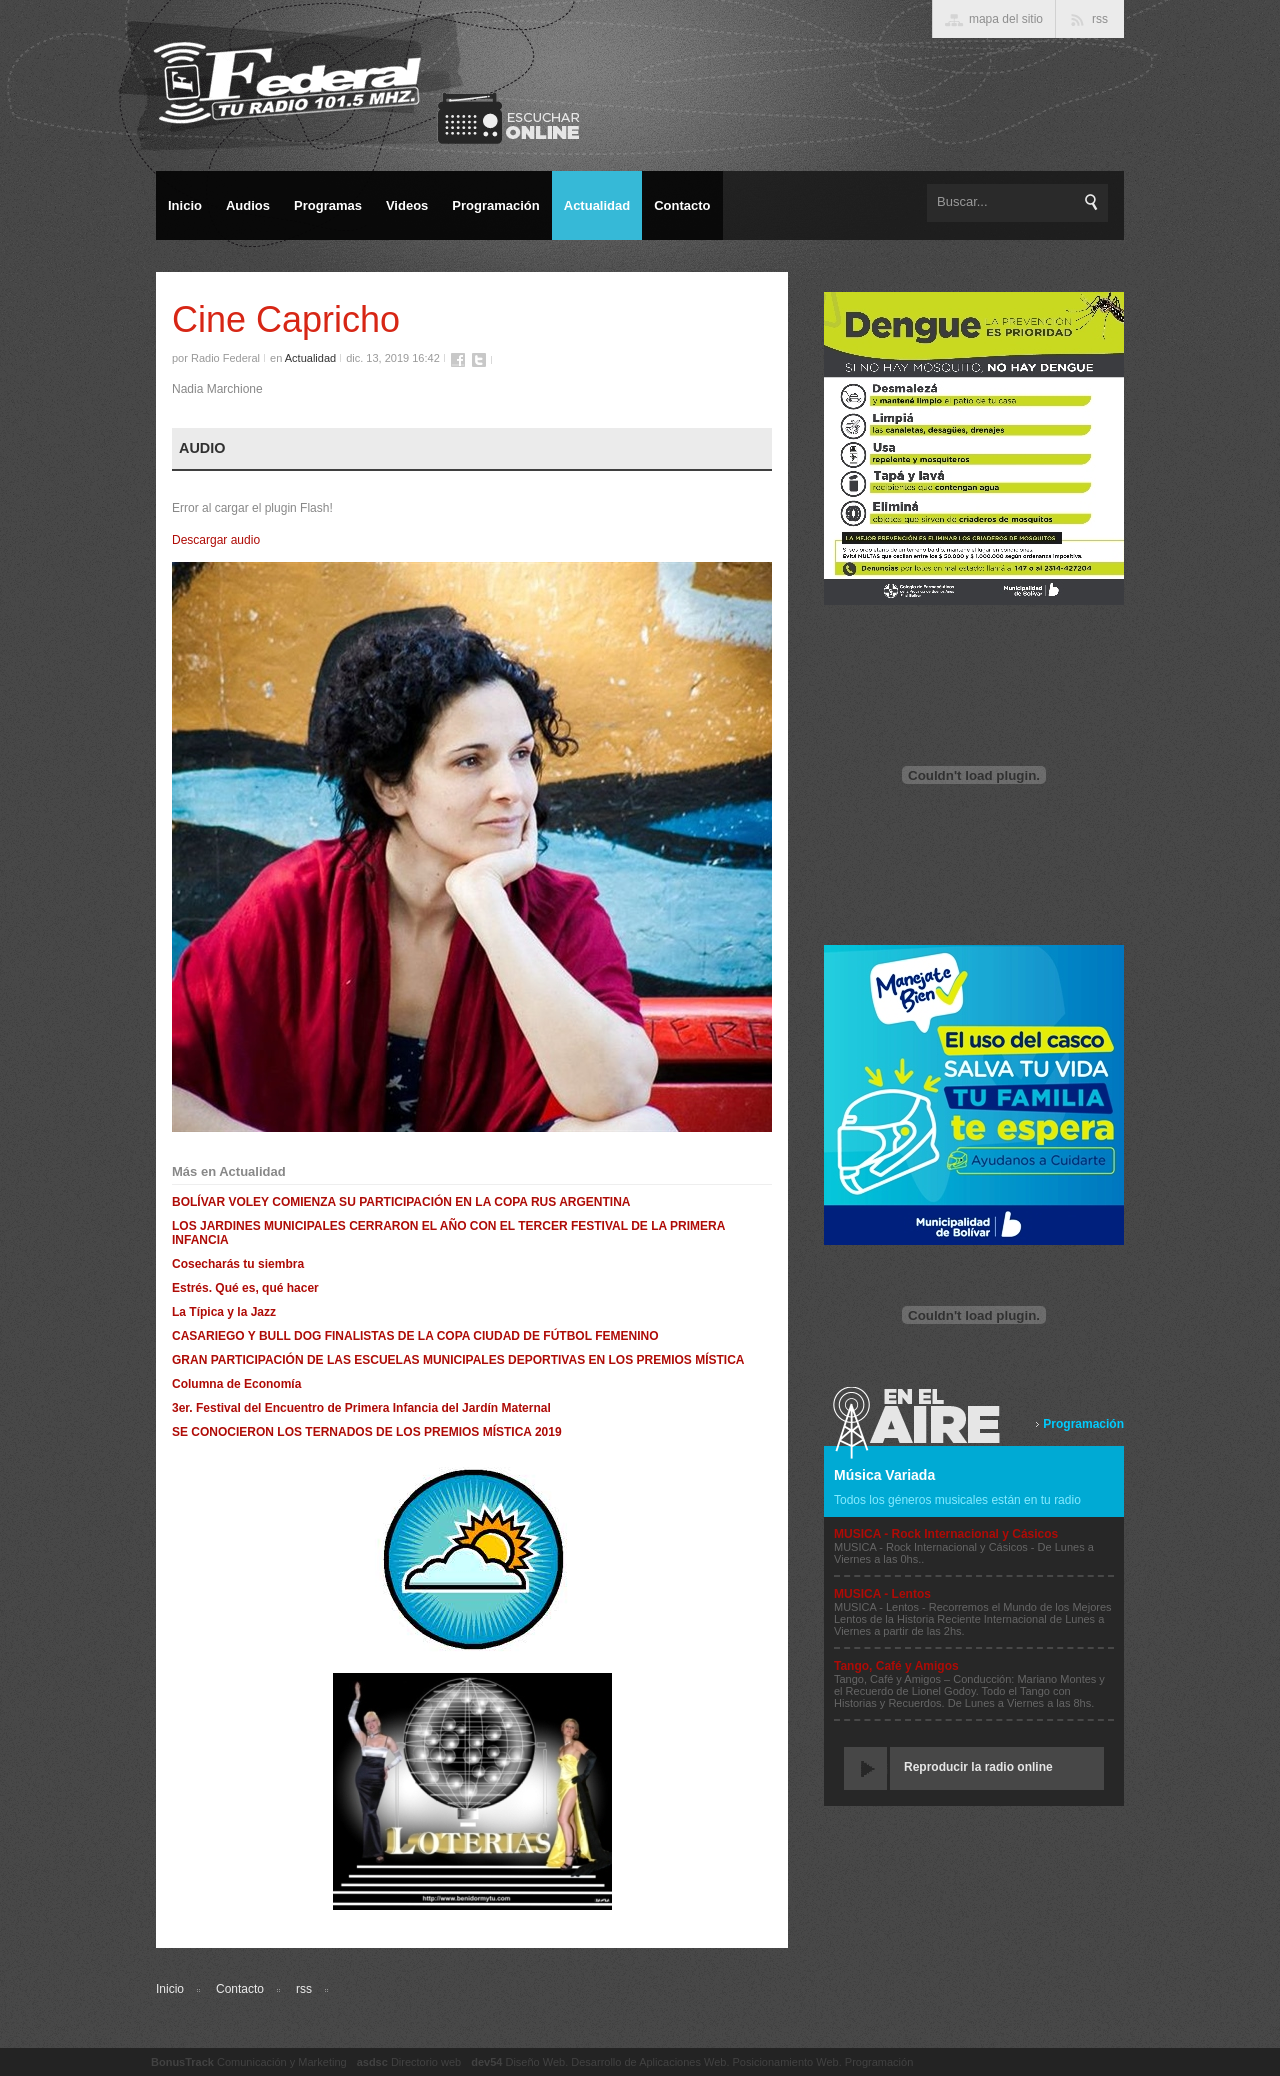 Image resolution: width=1280 pixels, height=2076 pixels. I want to click on Tango, Café y Amigos, so click(896, 1666).